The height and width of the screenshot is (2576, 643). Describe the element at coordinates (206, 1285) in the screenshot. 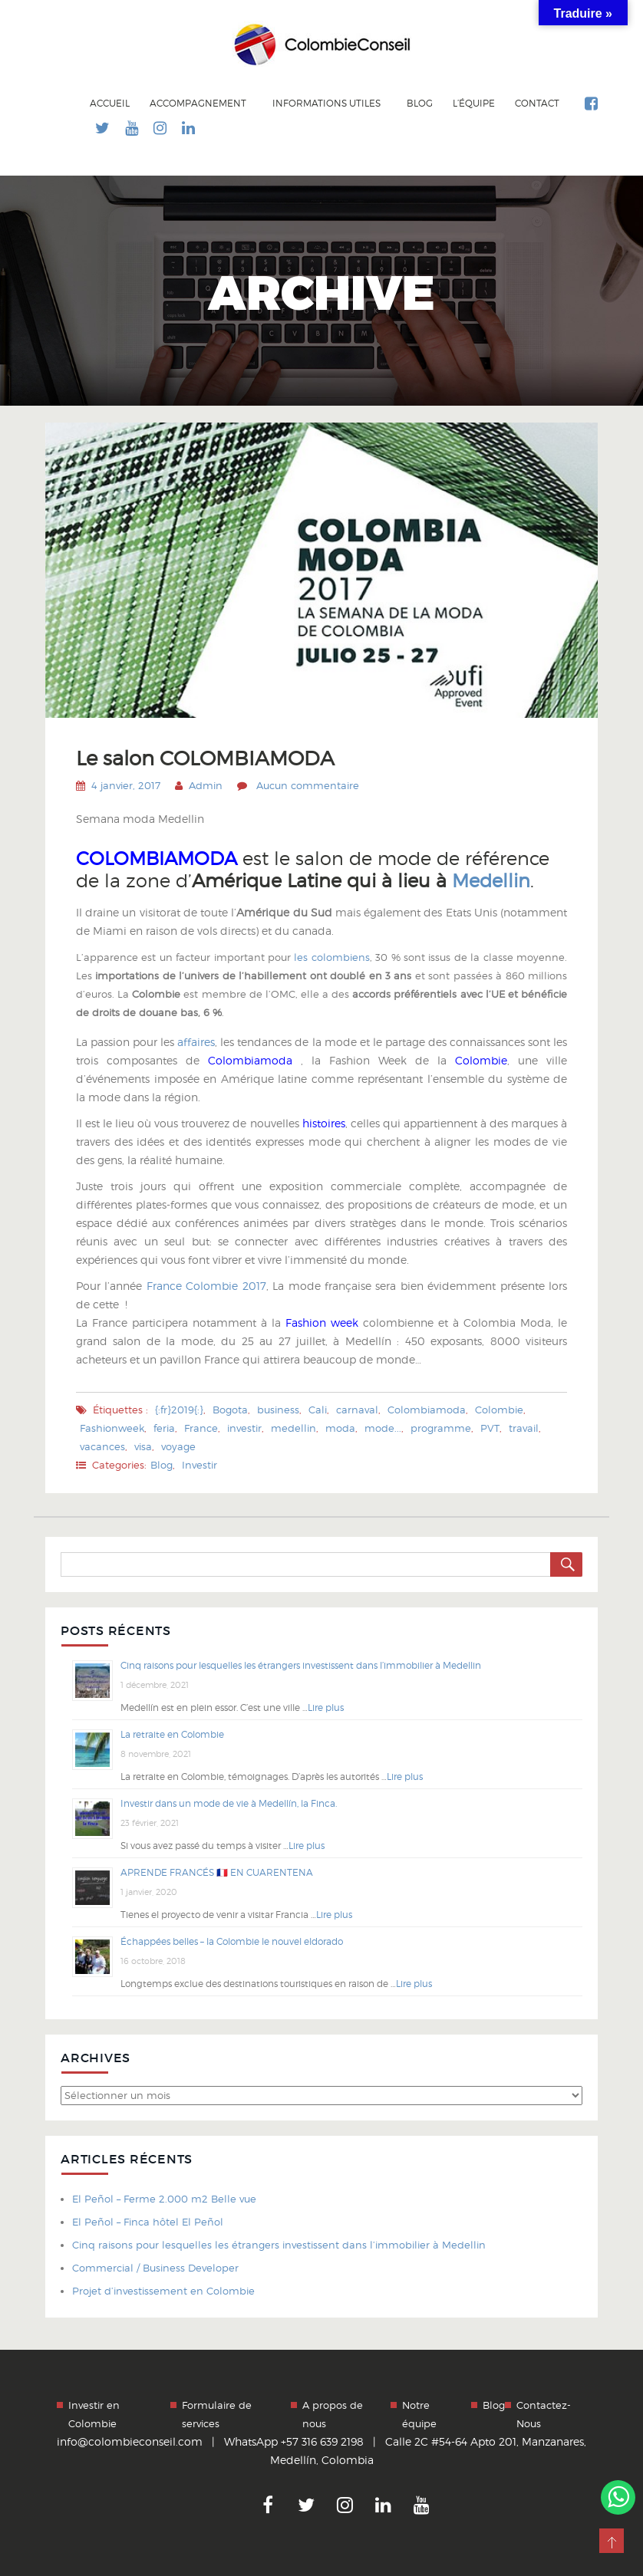

I see `France Colombie 2017` at that location.